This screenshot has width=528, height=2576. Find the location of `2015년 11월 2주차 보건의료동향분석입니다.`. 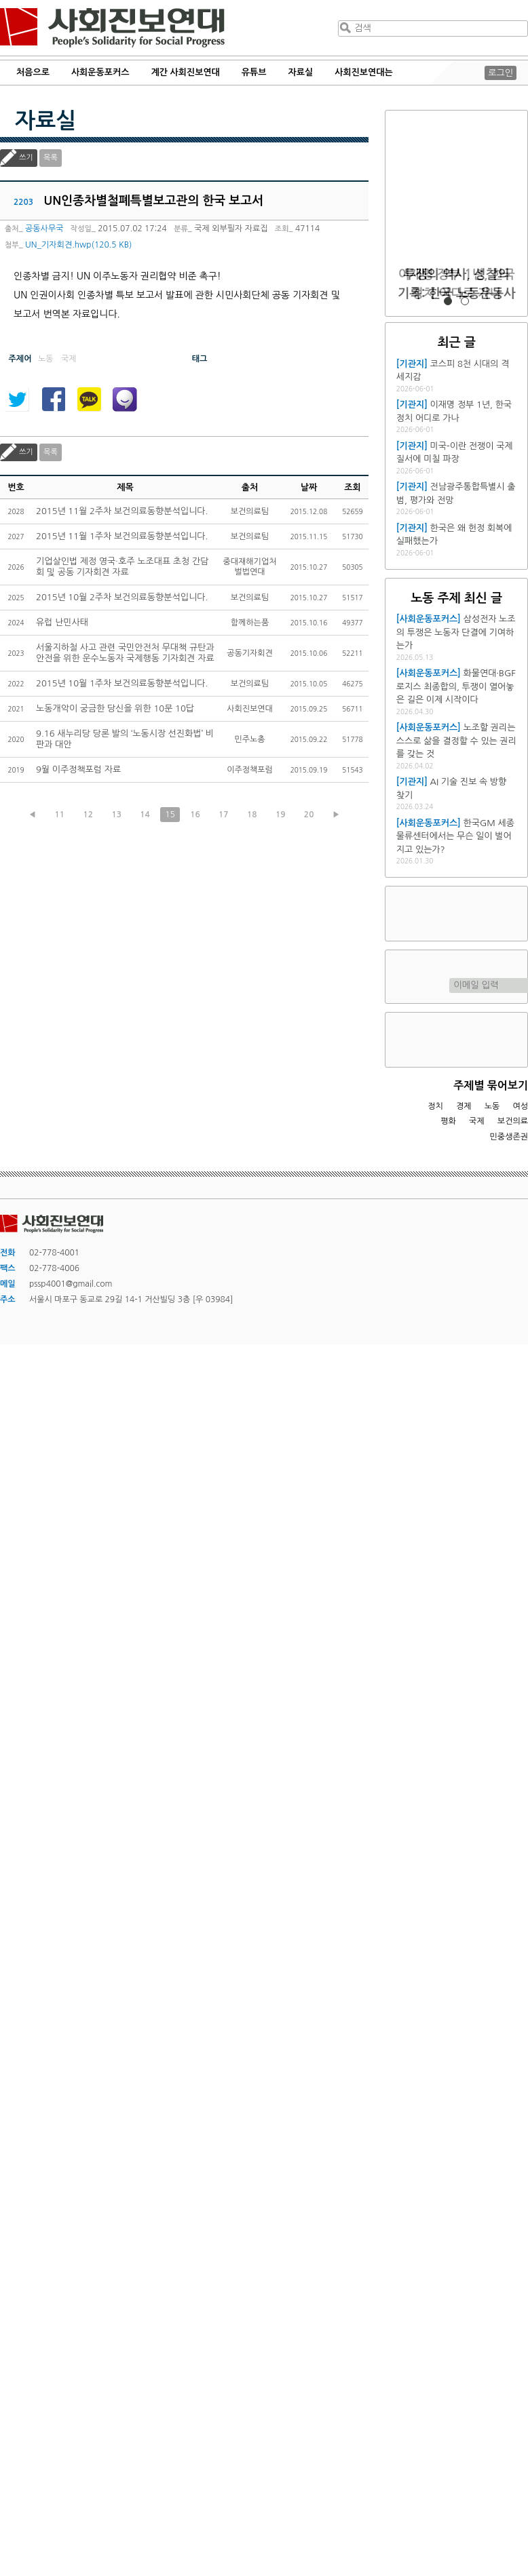

2015년 11월 2주차 보건의료동향분석입니다. is located at coordinates (122, 511).